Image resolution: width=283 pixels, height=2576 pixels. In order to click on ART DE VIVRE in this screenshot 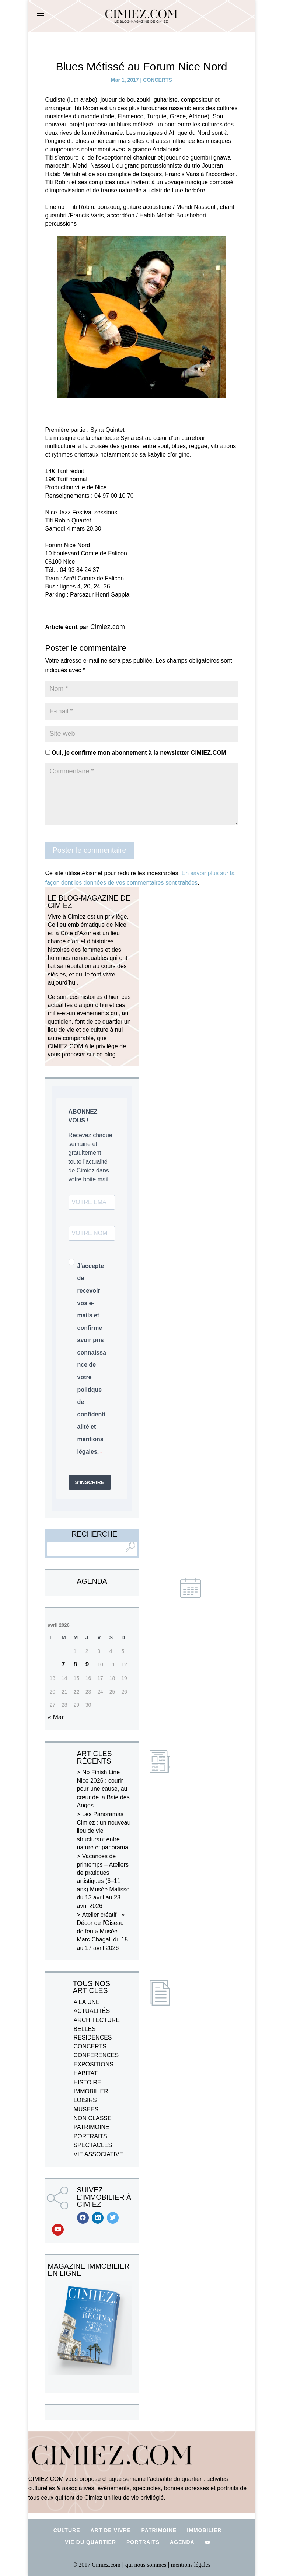, I will do `click(110, 2530)`.